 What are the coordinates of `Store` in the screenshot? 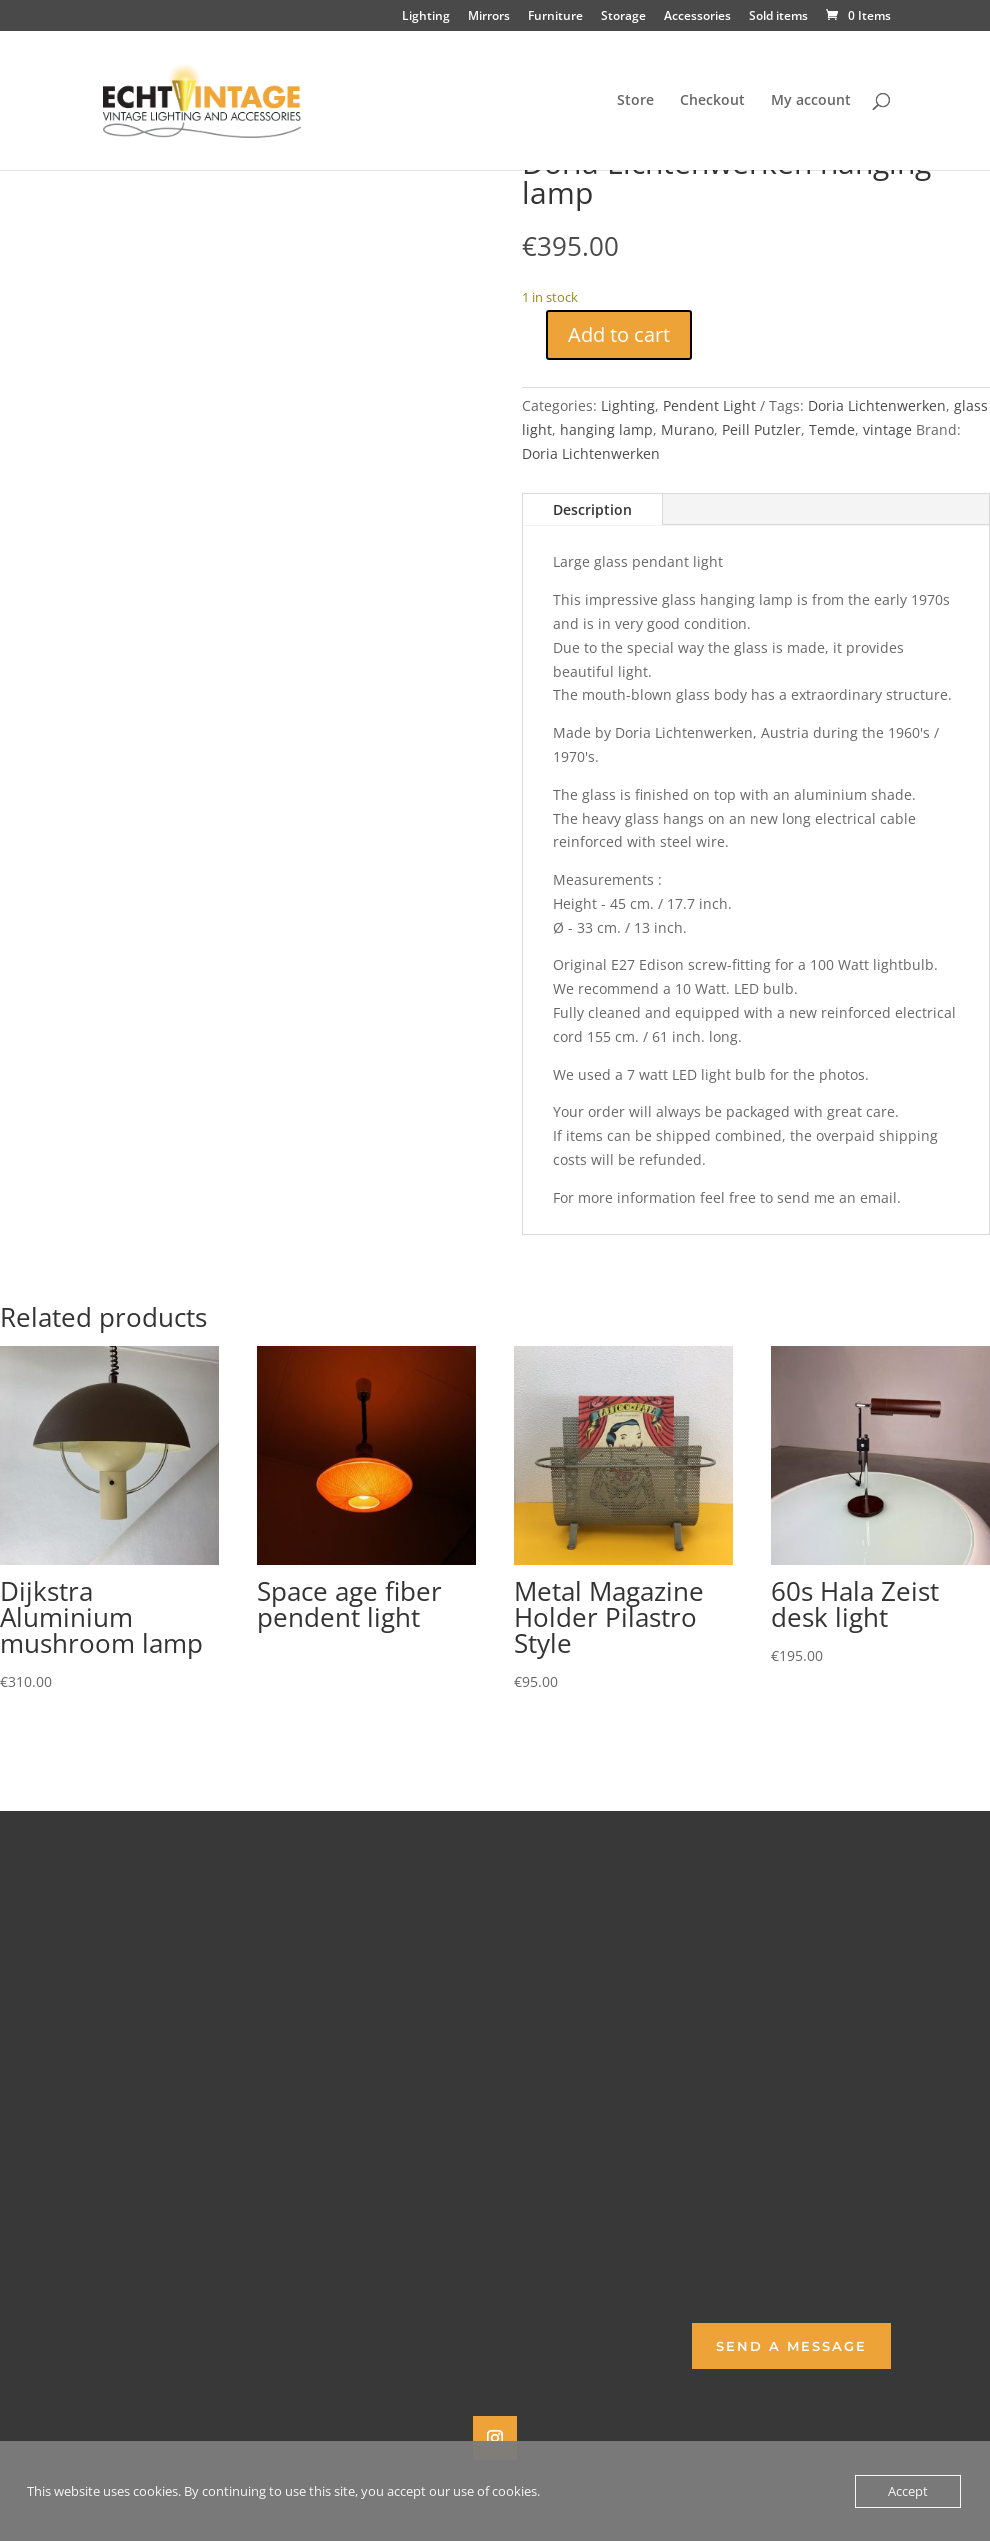 It's located at (635, 101).